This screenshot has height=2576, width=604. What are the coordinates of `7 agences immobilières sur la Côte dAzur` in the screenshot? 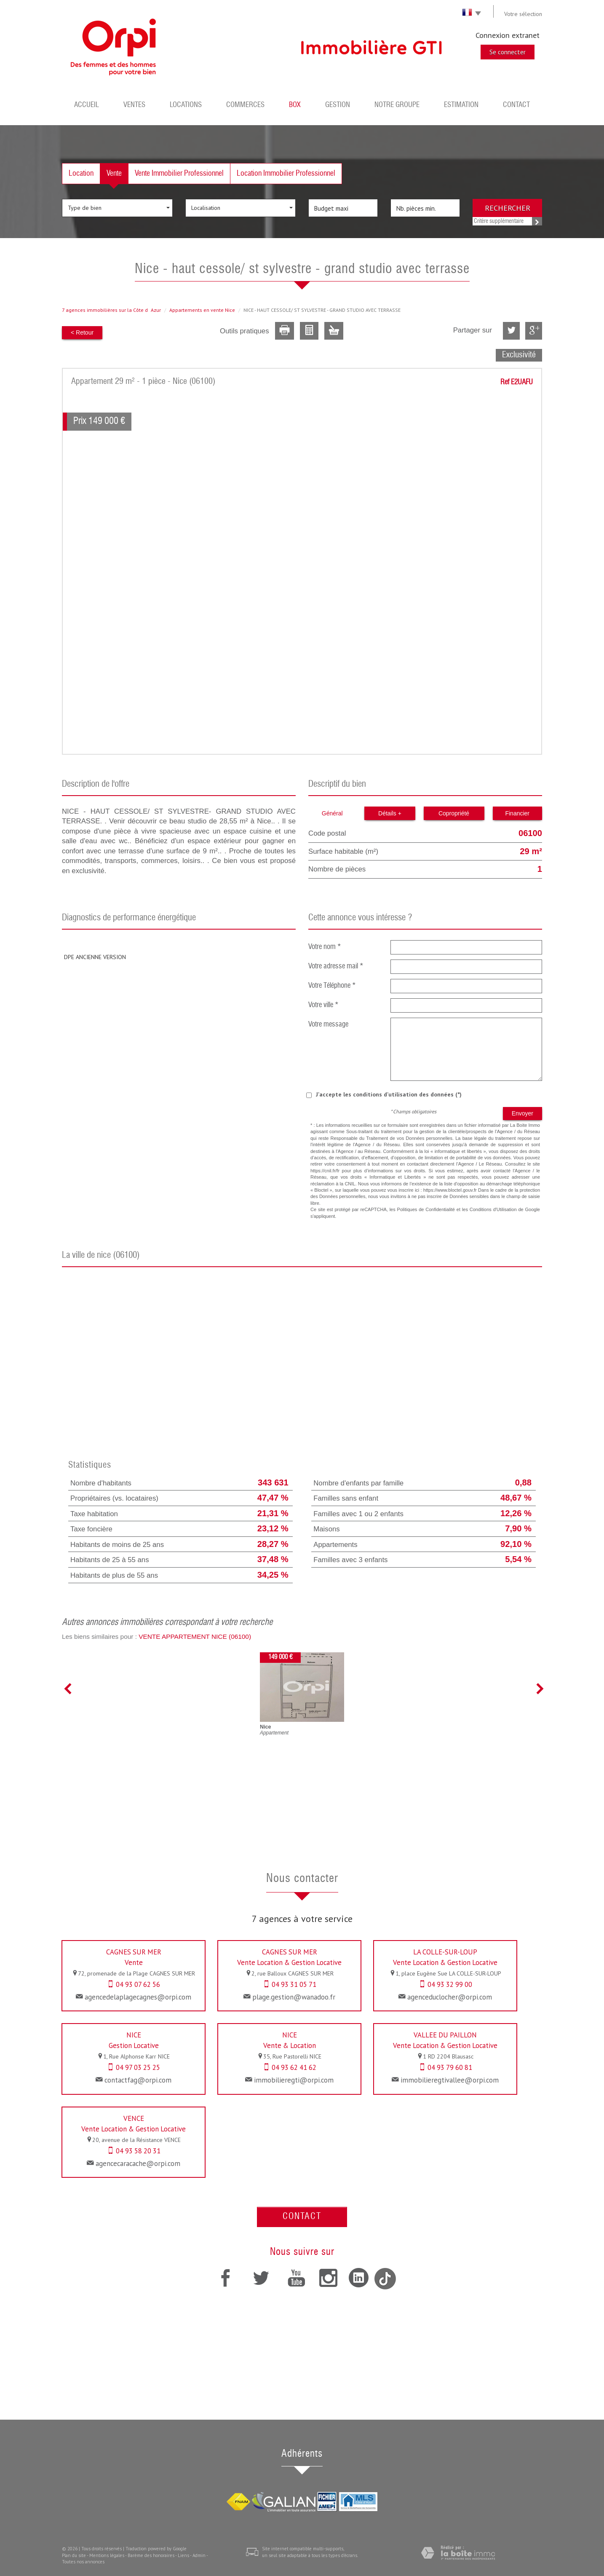 It's located at (111, 310).